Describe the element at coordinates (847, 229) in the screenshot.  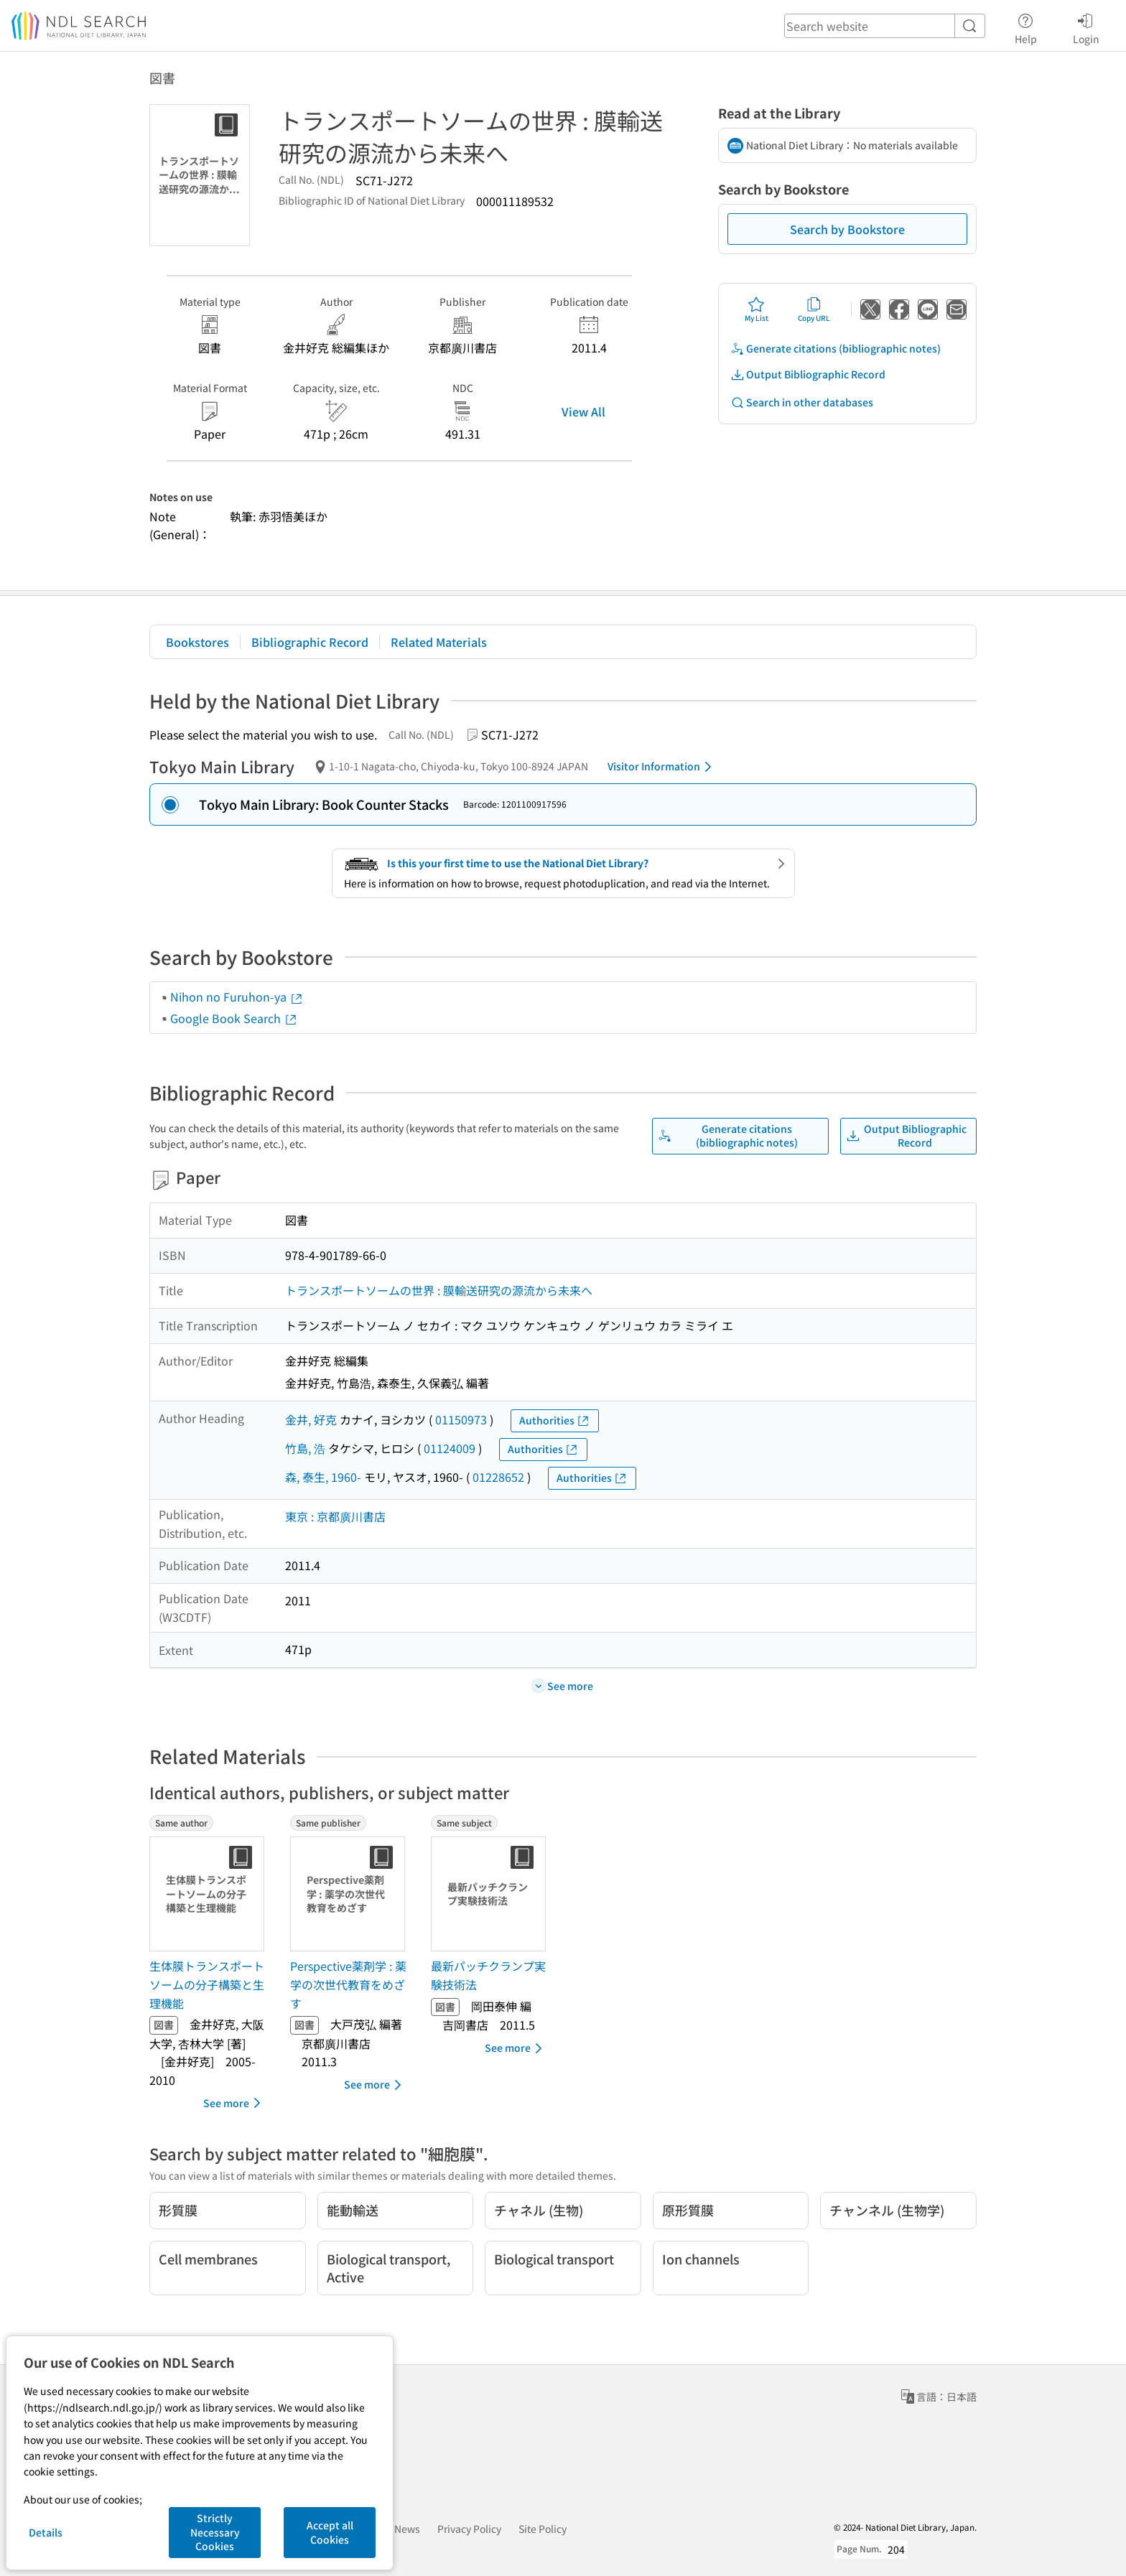
I see `Search by Bookstore` at that location.